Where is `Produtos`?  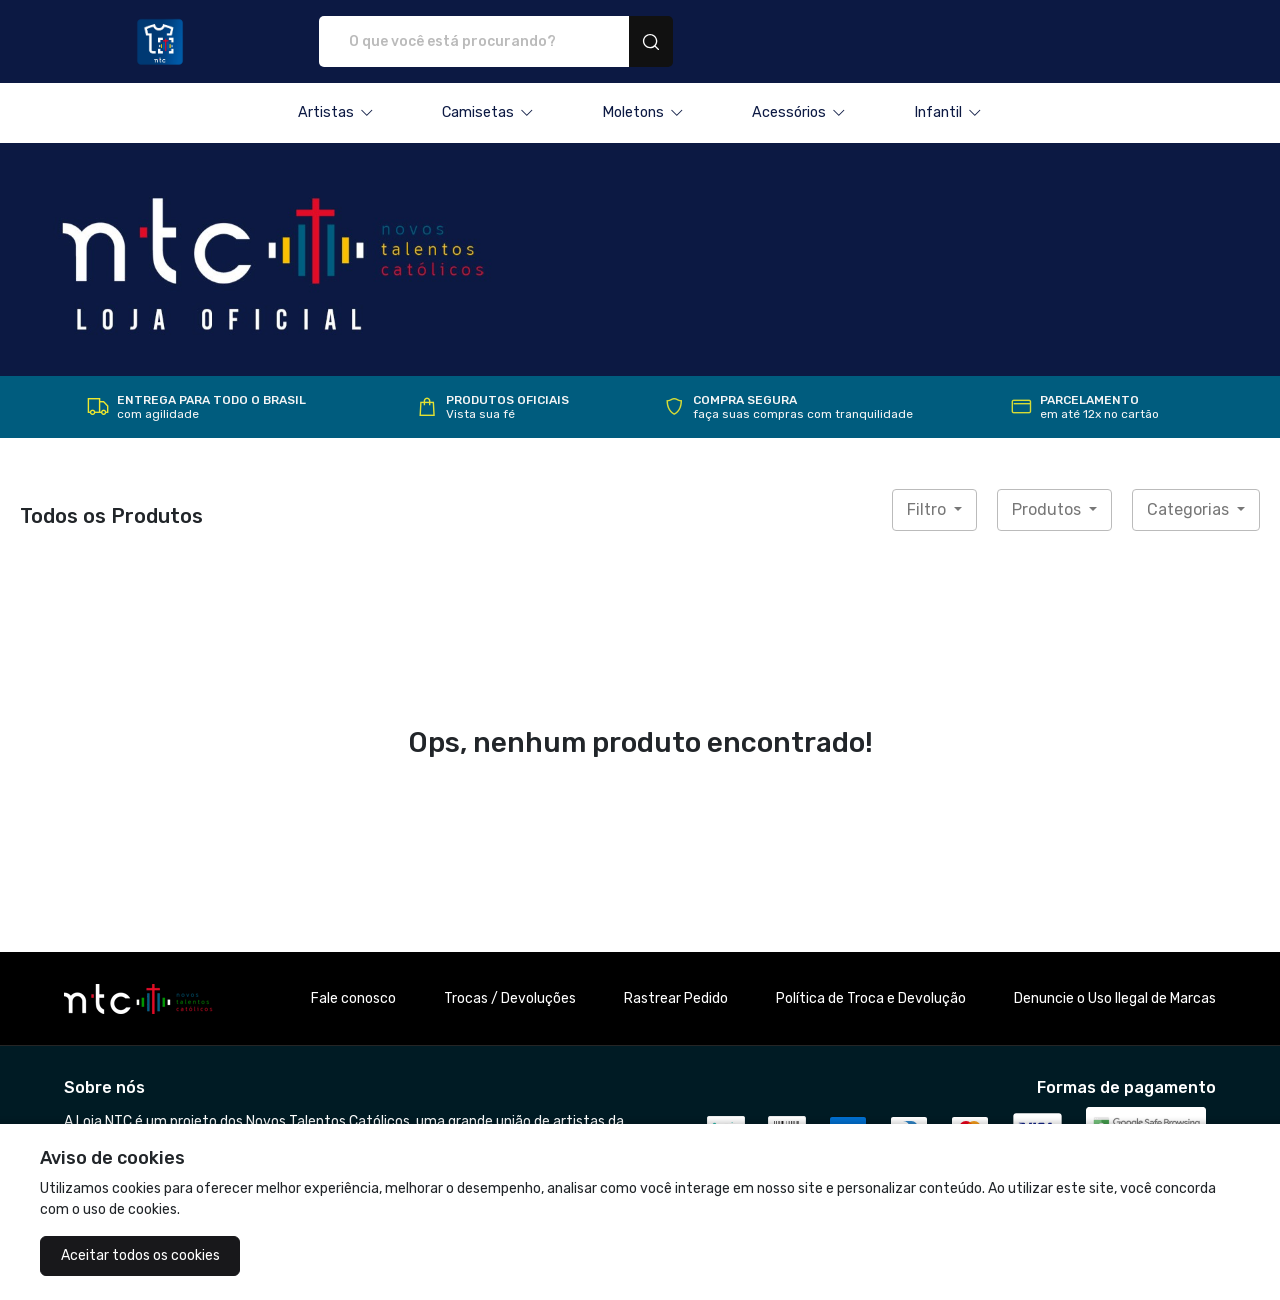 Produtos is located at coordinates (1048, 509).